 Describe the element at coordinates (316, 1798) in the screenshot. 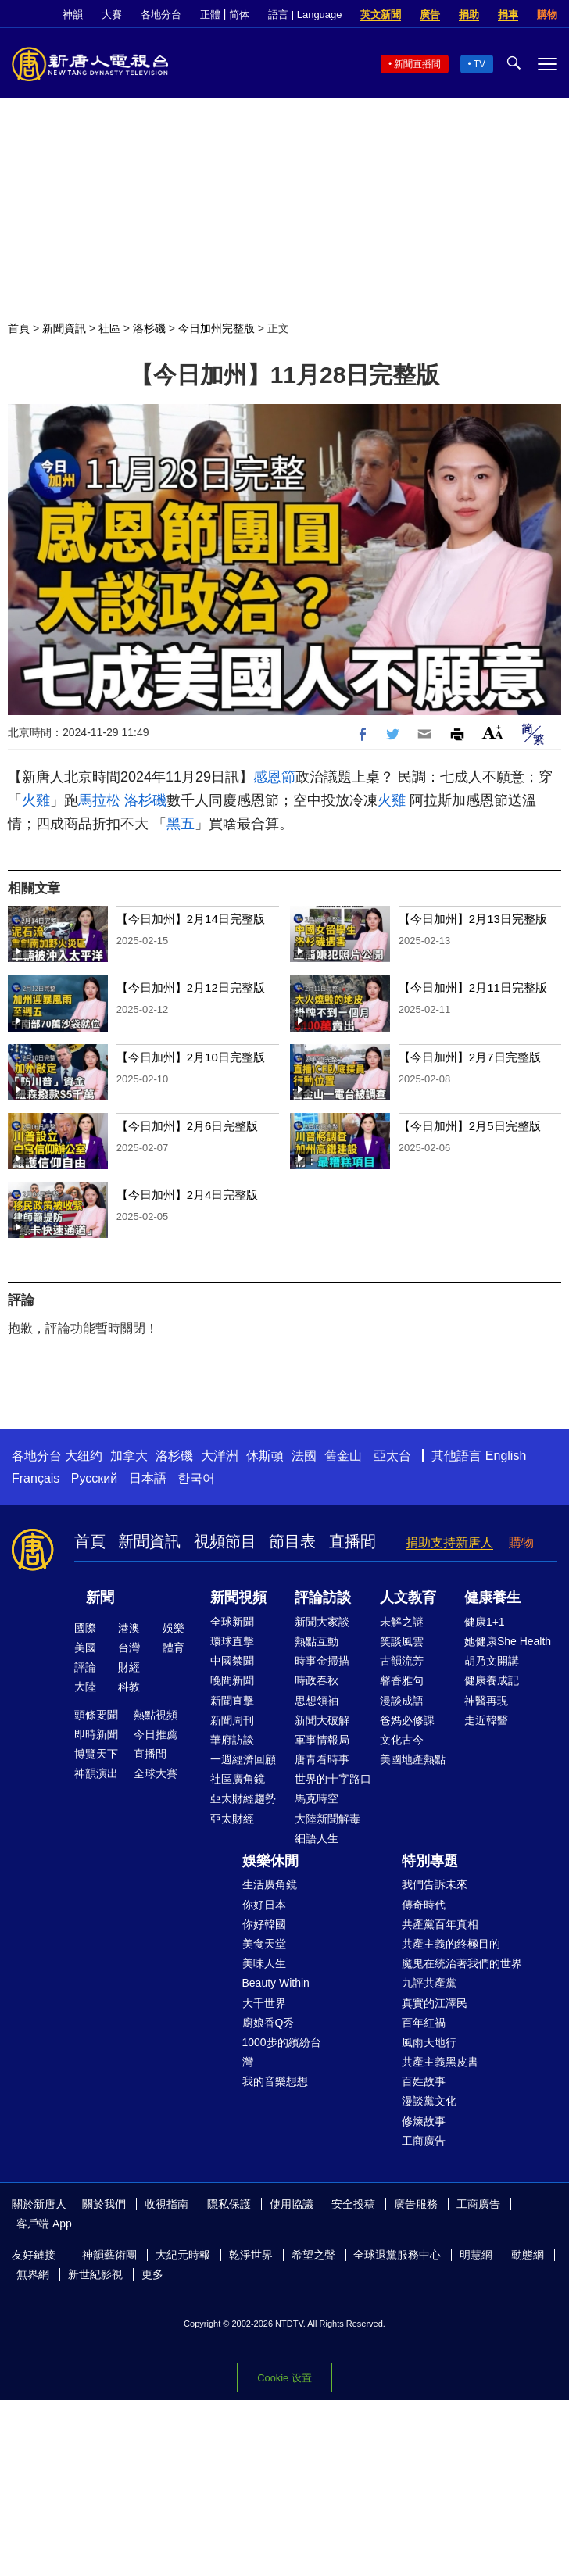

I see `馬克時空` at that location.